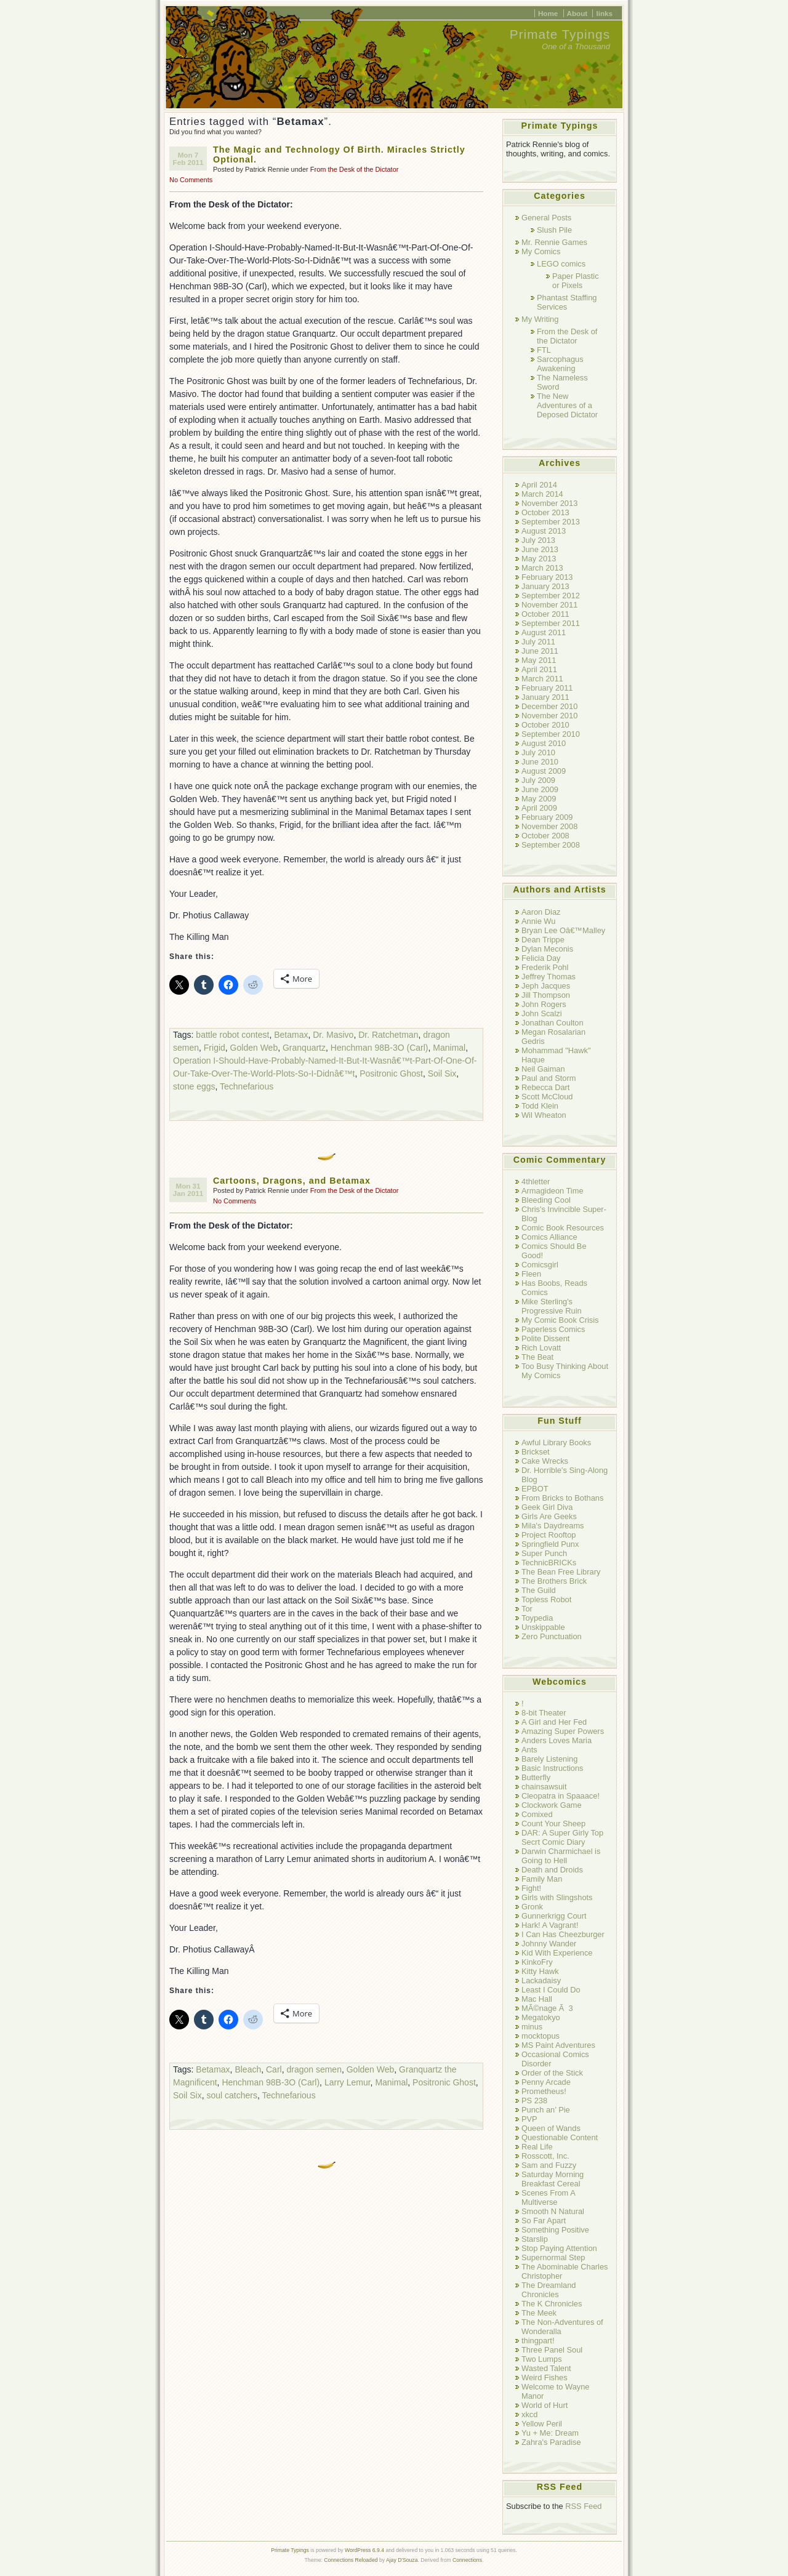  What do you see at coordinates (560, 34) in the screenshot?
I see `Primate Typings` at bounding box center [560, 34].